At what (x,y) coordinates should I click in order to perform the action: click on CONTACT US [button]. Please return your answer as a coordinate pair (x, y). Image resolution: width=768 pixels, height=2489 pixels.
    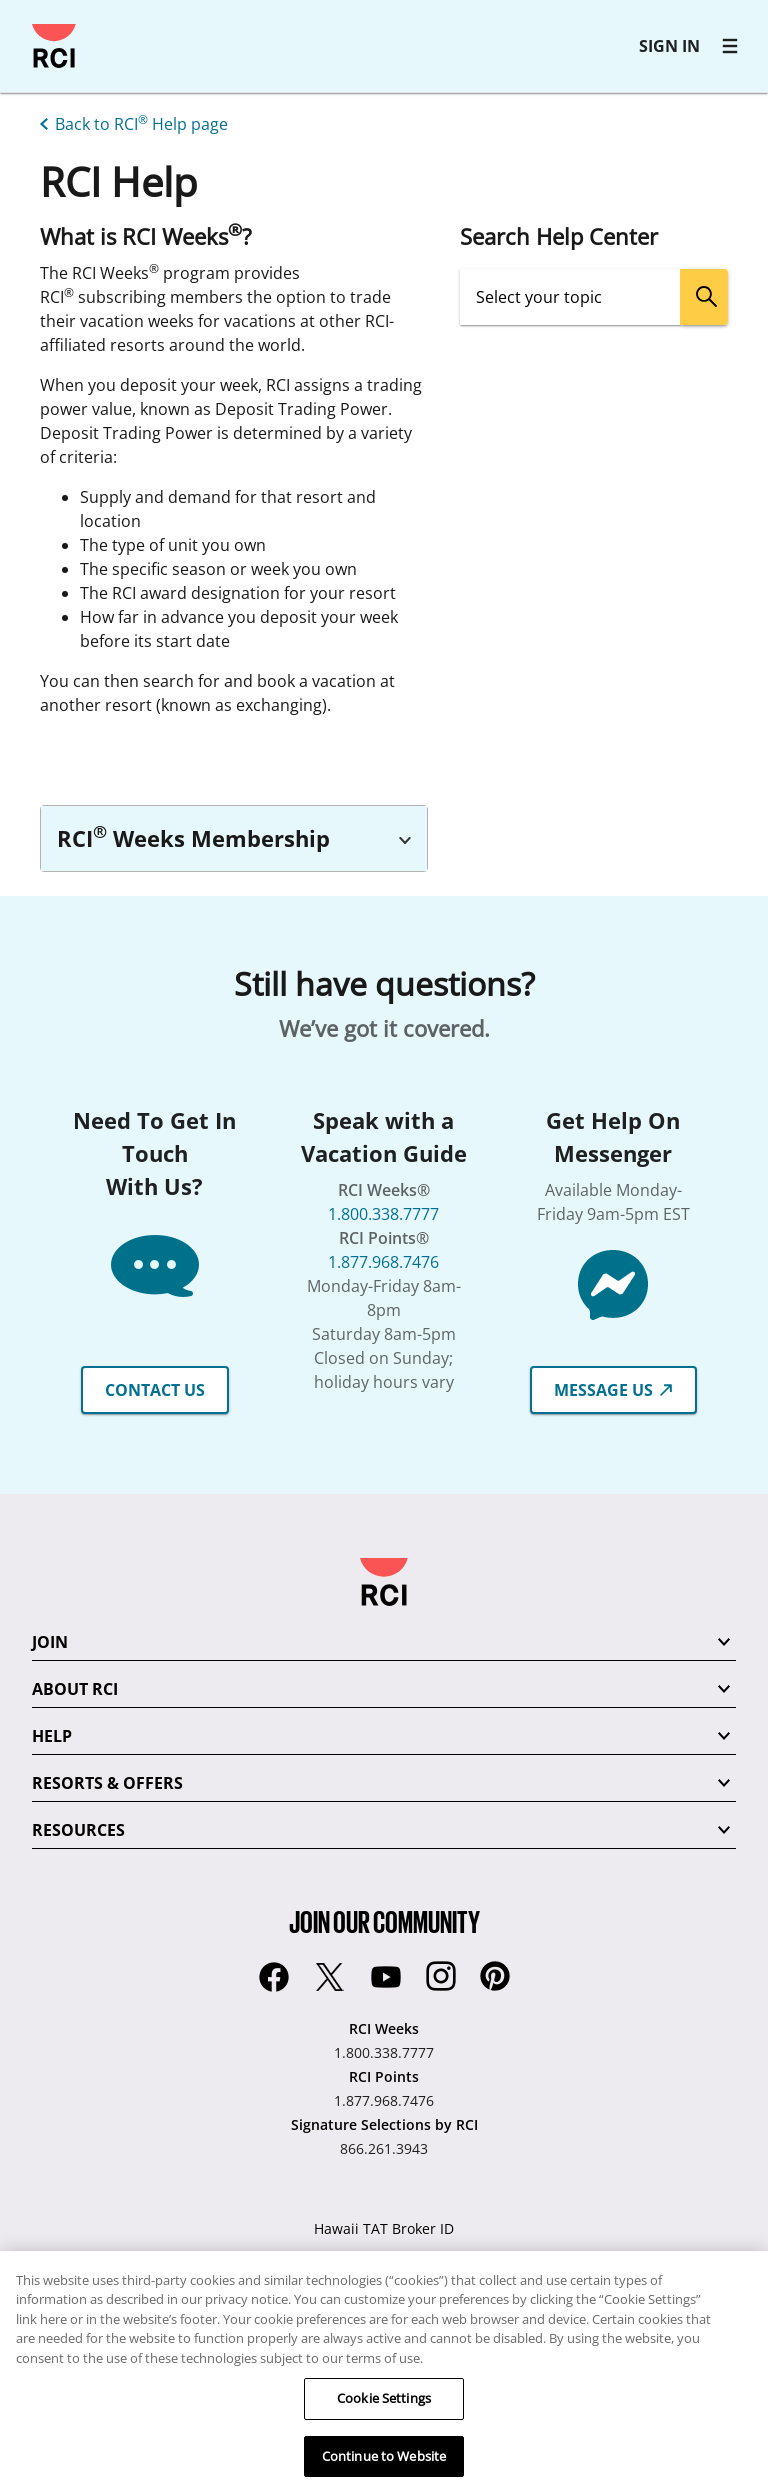
    Looking at the image, I should click on (155, 1390).